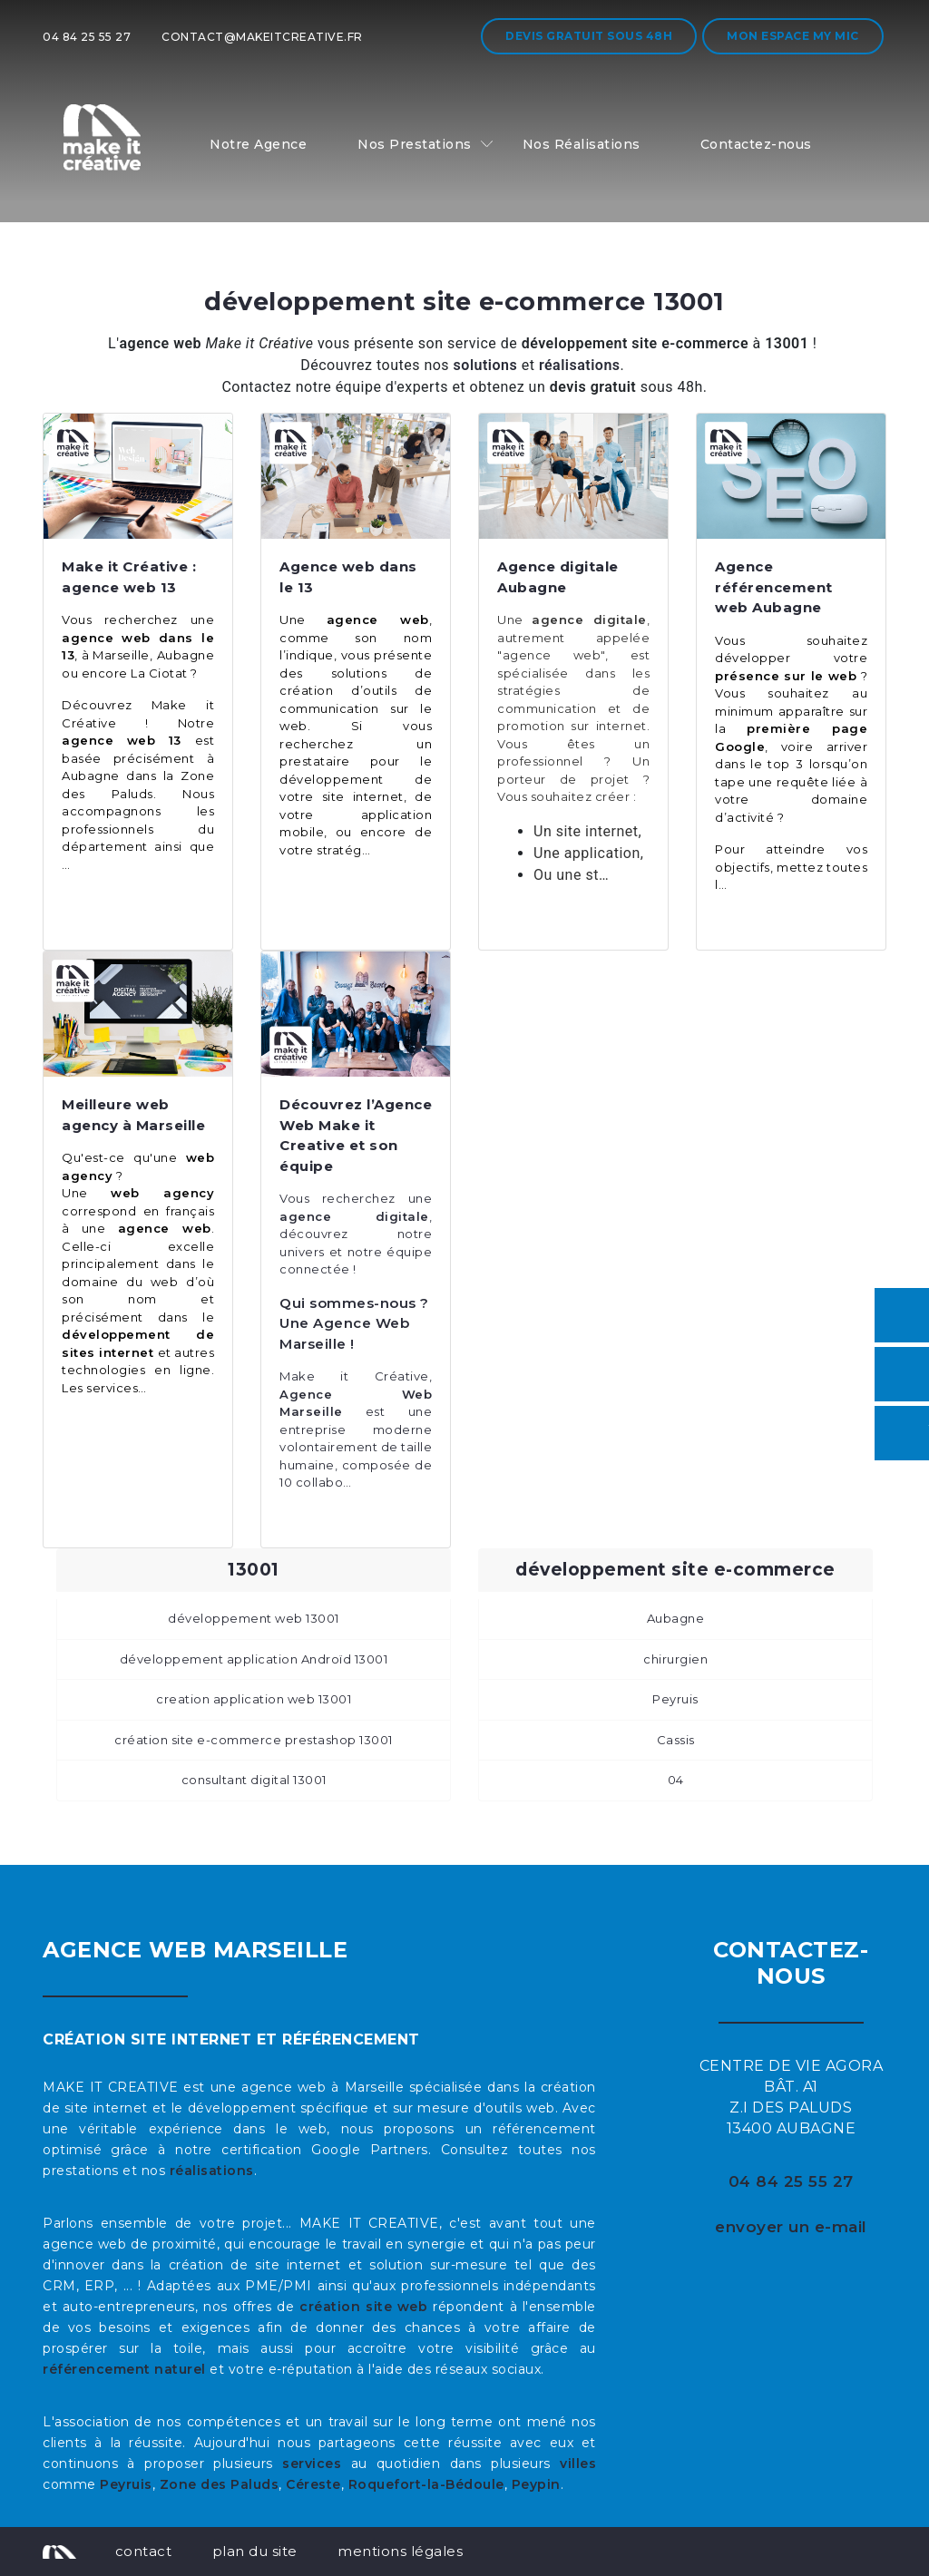  I want to click on plan du site, so click(255, 2551).